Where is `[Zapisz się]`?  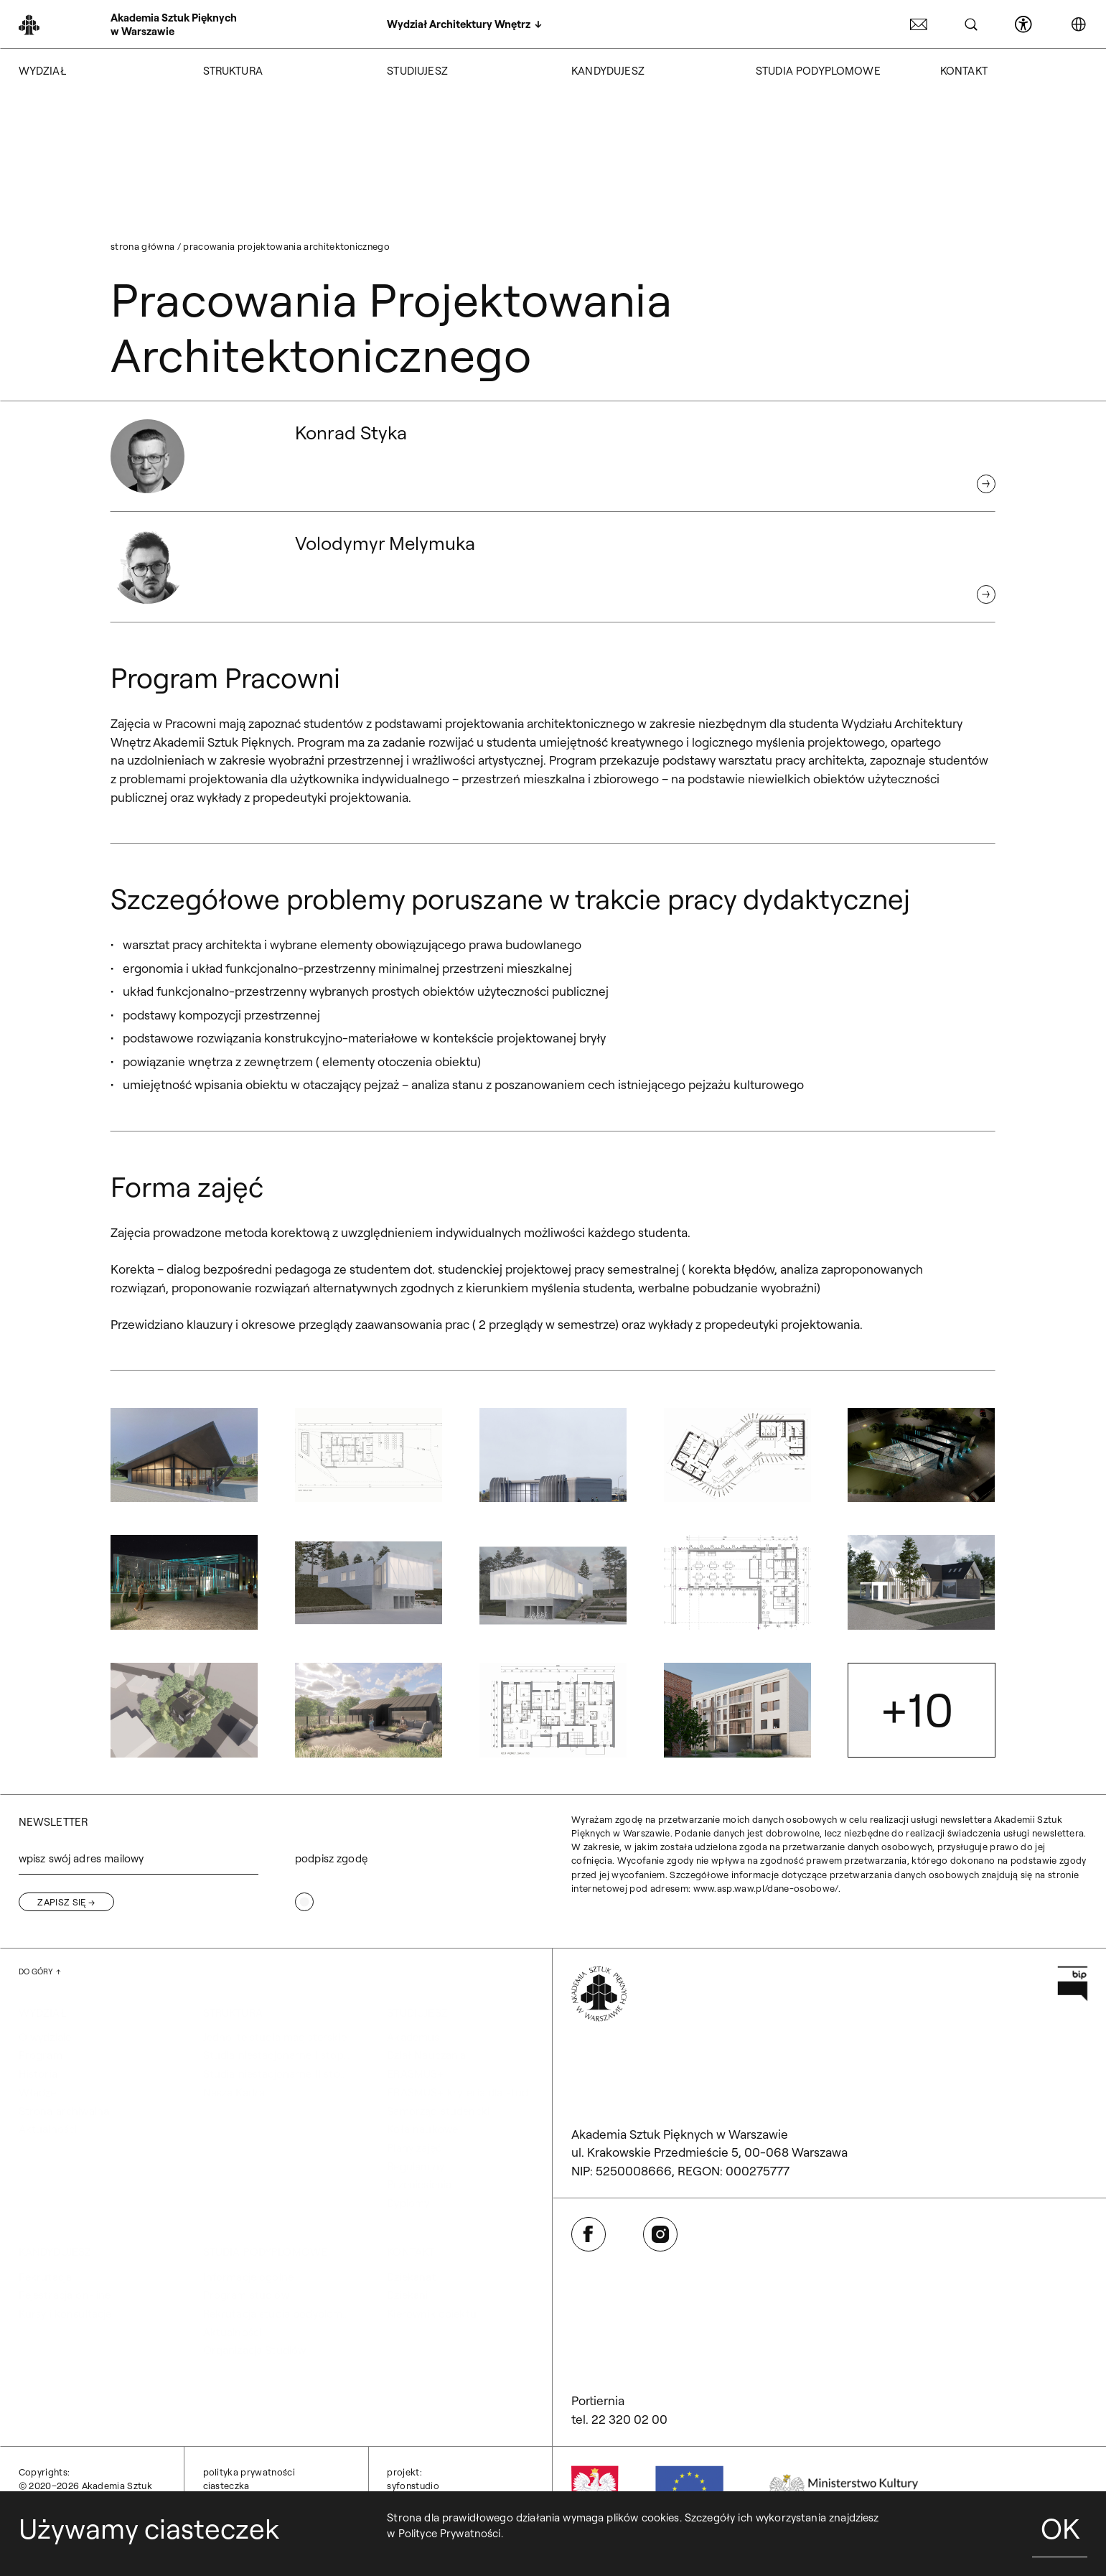 [Zapisz się] is located at coordinates (66, 1902).